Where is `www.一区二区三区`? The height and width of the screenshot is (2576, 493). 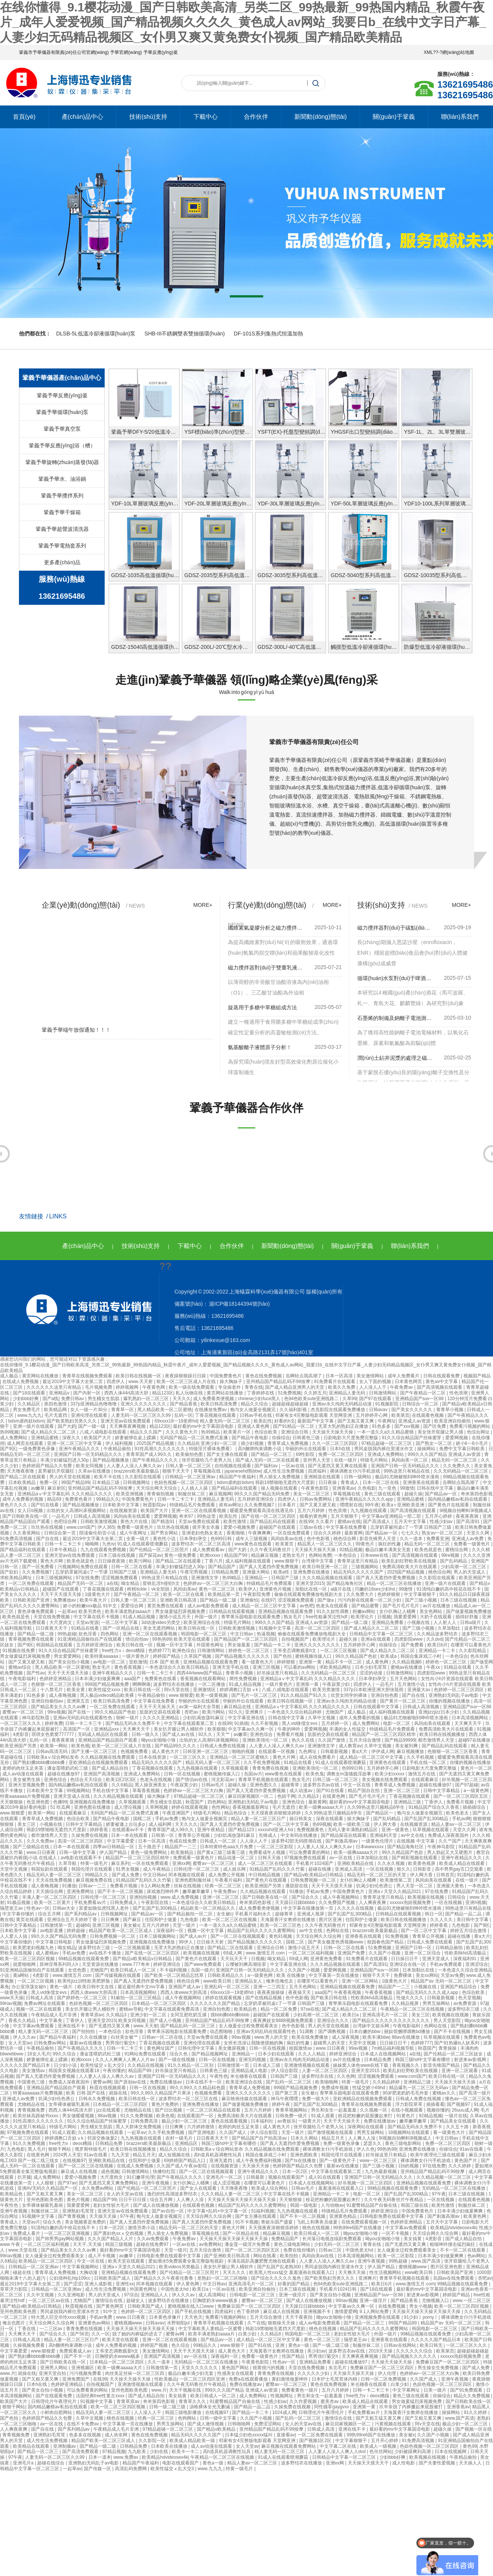 www.一区二区三区 is located at coordinates (471, 2300).